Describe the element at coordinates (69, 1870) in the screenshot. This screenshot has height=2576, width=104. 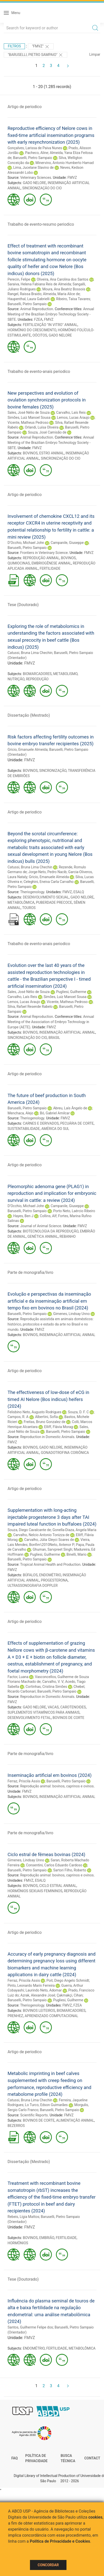
I see `Sartori Filho, Roberto` at that location.